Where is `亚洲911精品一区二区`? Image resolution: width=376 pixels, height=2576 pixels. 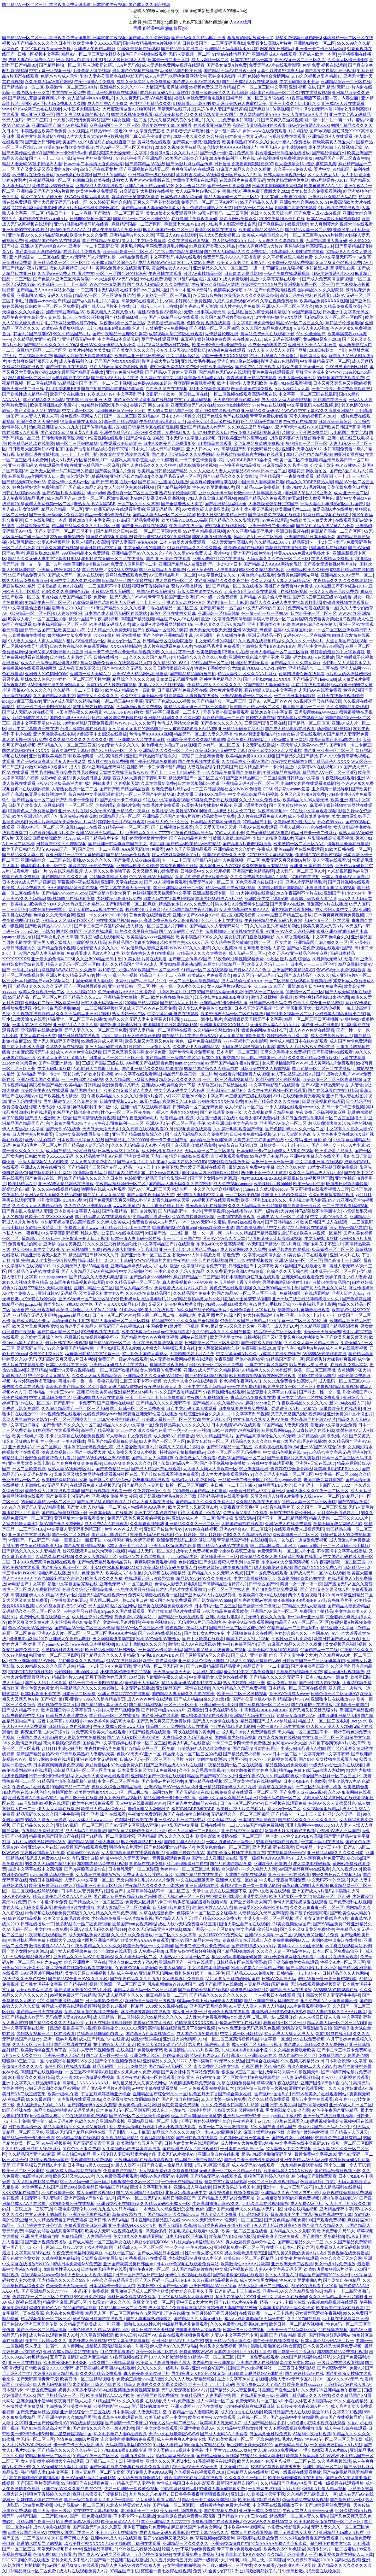 亚洲911精品一区二区 is located at coordinates (93, 1288).